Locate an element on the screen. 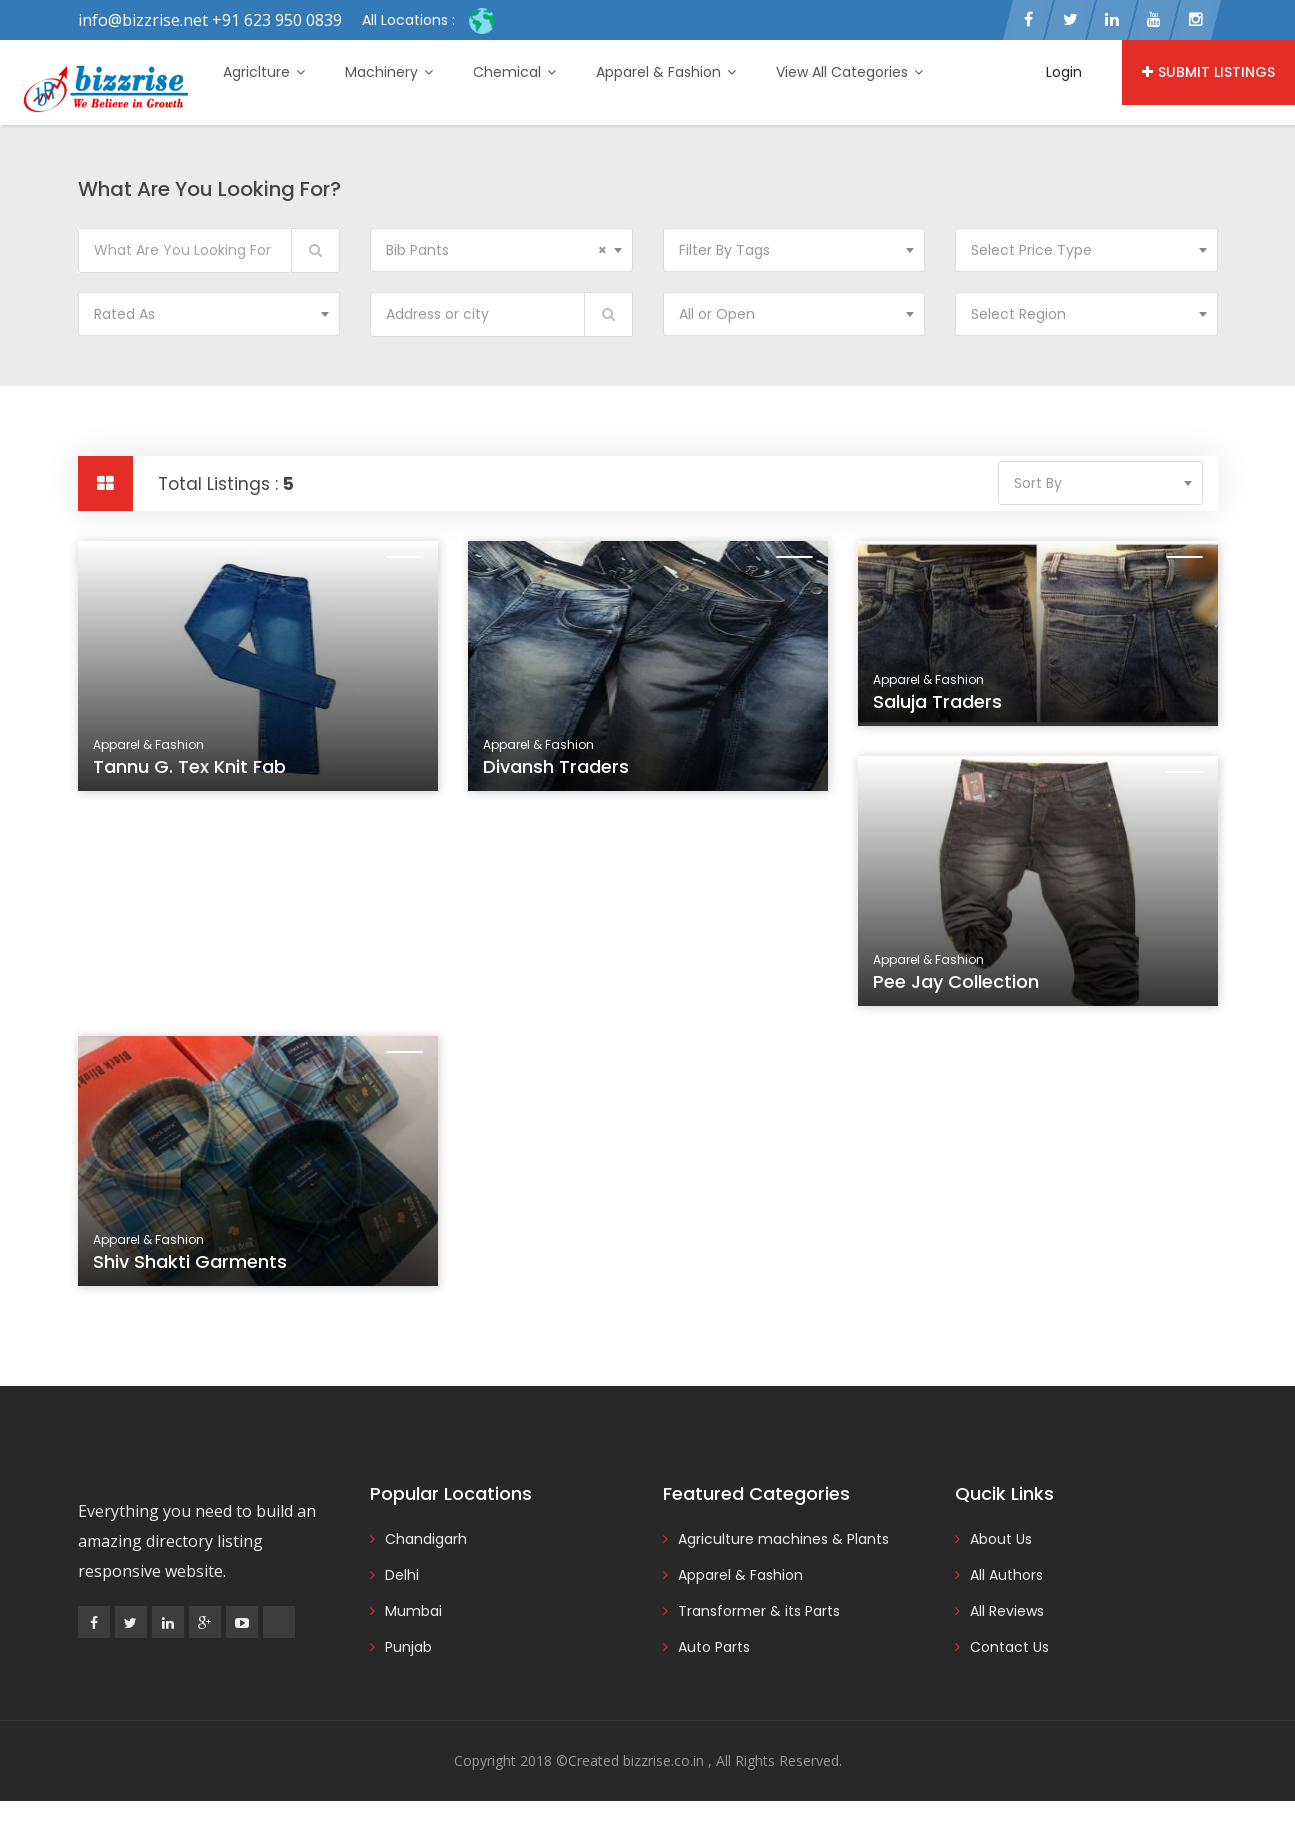 The image size is (1295, 1827). View All Categories is located at coordinates (849, 72).